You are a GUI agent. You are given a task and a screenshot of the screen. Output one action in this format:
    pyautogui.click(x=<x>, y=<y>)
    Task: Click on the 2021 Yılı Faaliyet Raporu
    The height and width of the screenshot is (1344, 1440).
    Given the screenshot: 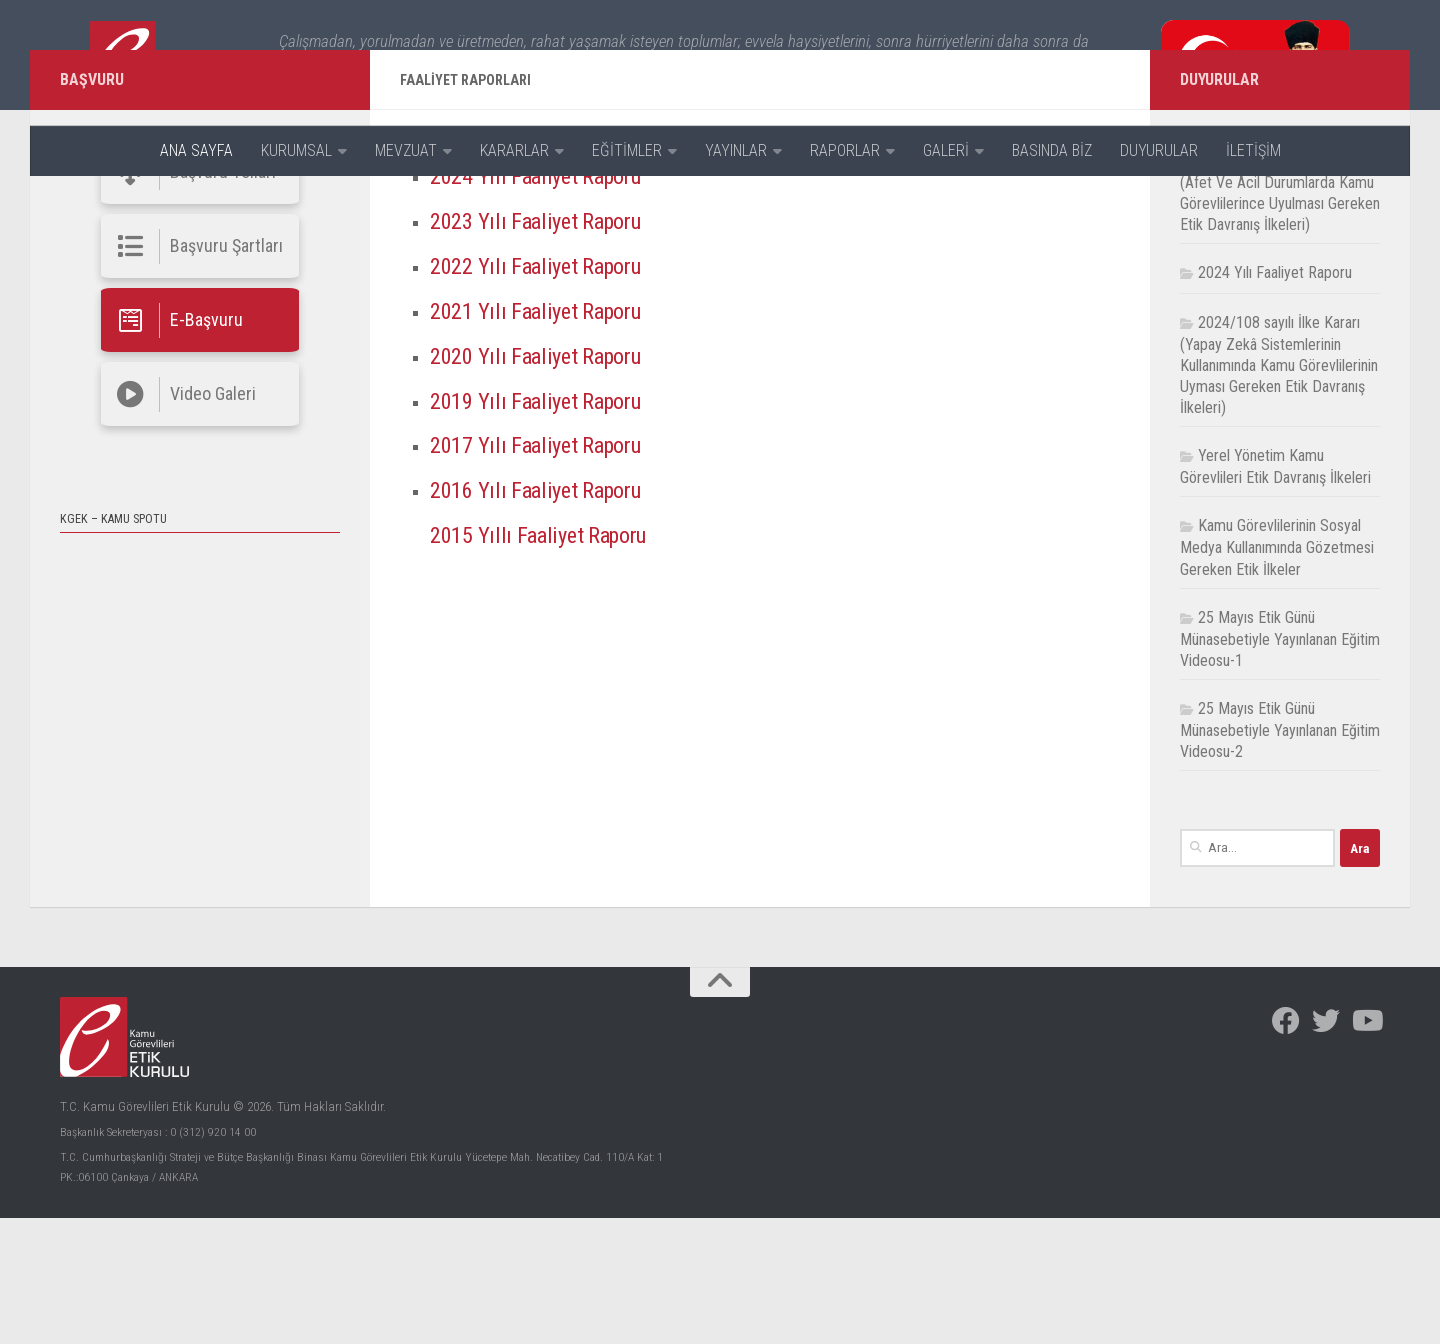 What is the action you would take?
    pyautogui.click(x=545, y=437)
    